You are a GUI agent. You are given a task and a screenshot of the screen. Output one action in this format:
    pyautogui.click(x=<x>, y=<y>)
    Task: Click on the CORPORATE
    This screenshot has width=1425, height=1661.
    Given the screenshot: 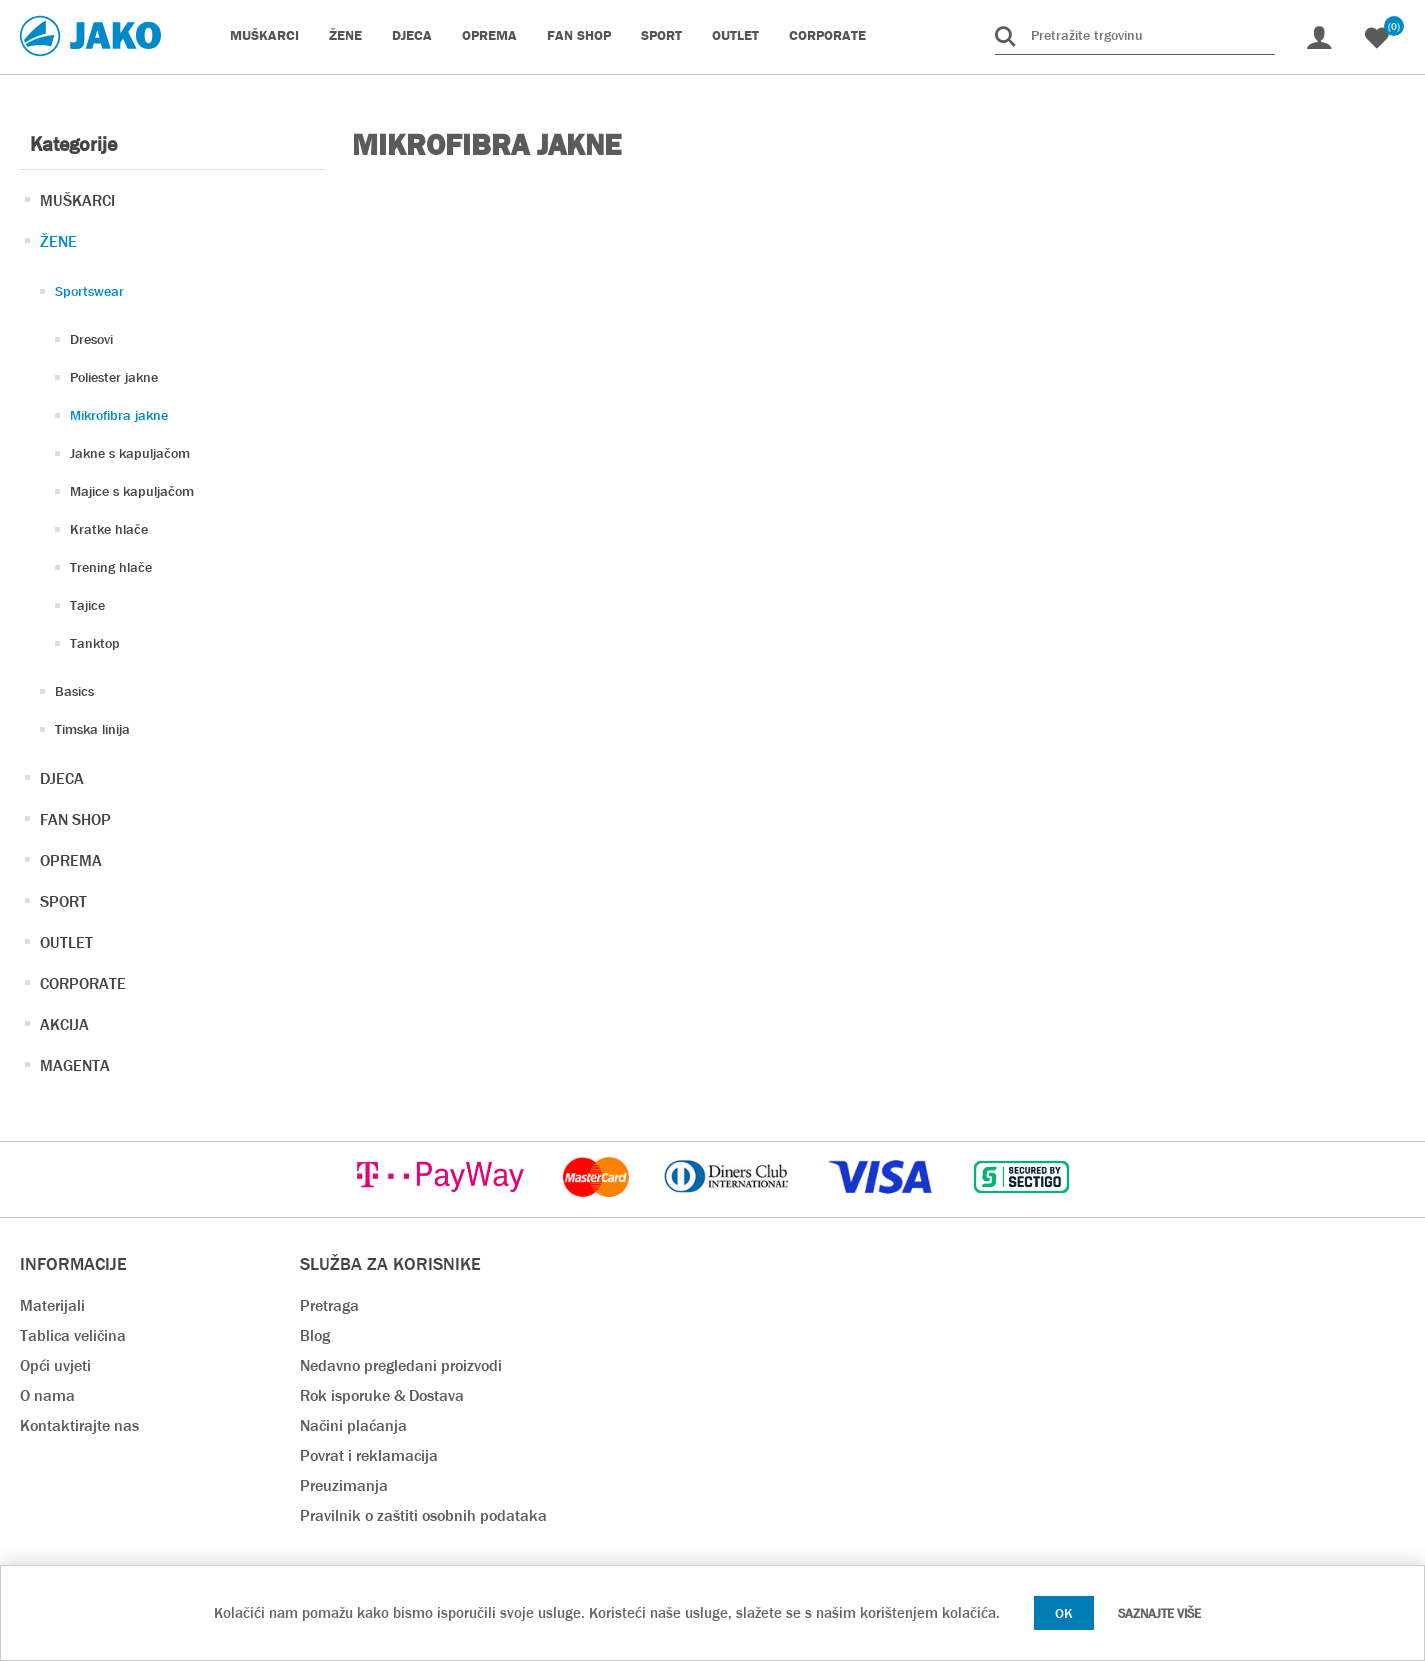 What is the action you would take?
    pyautogui.click(x=83, y=983)
    